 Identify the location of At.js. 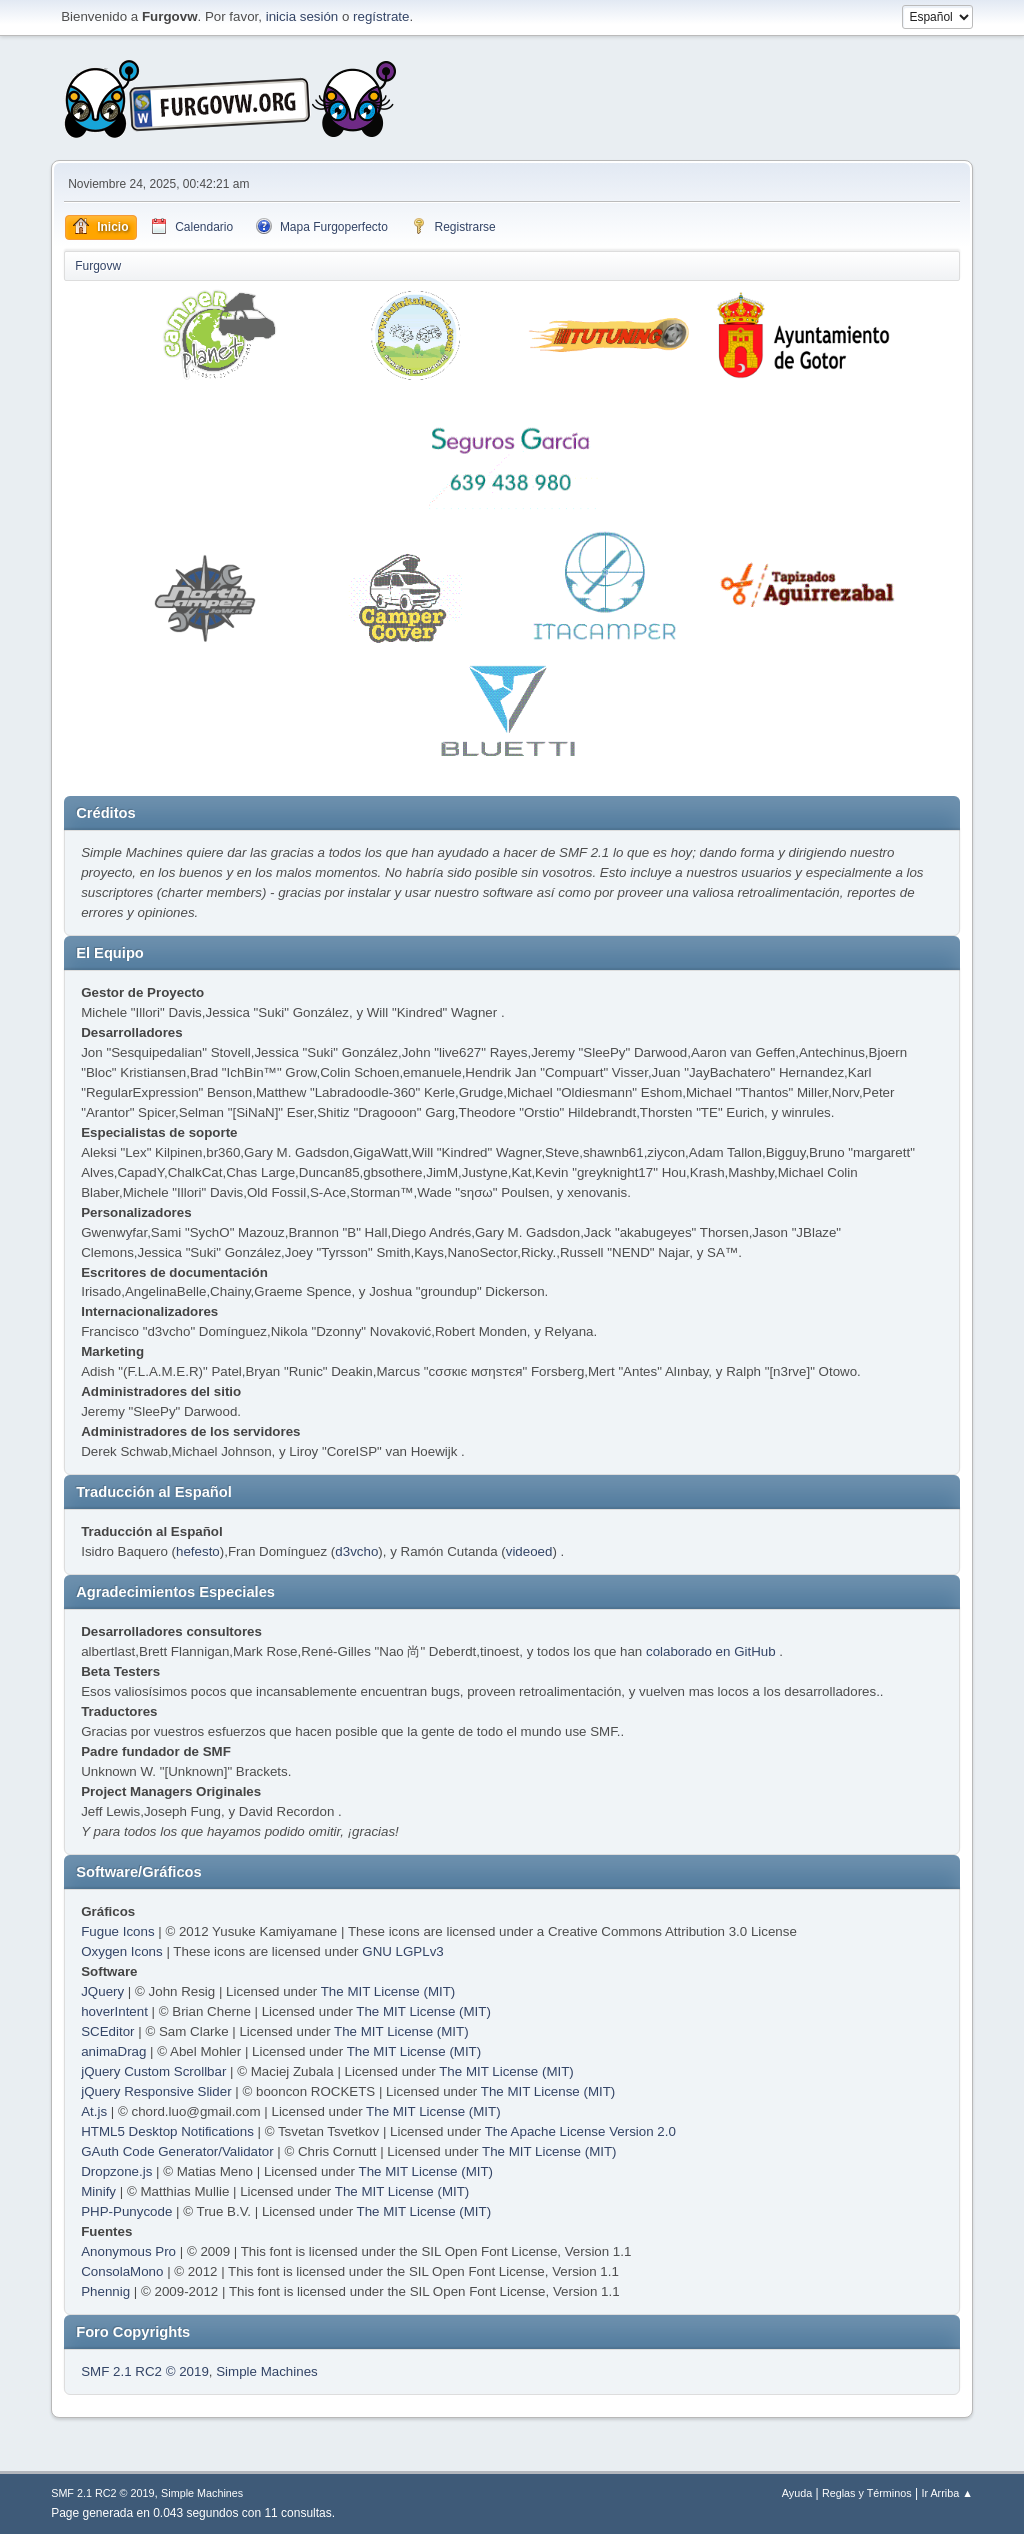
(94, 2111).